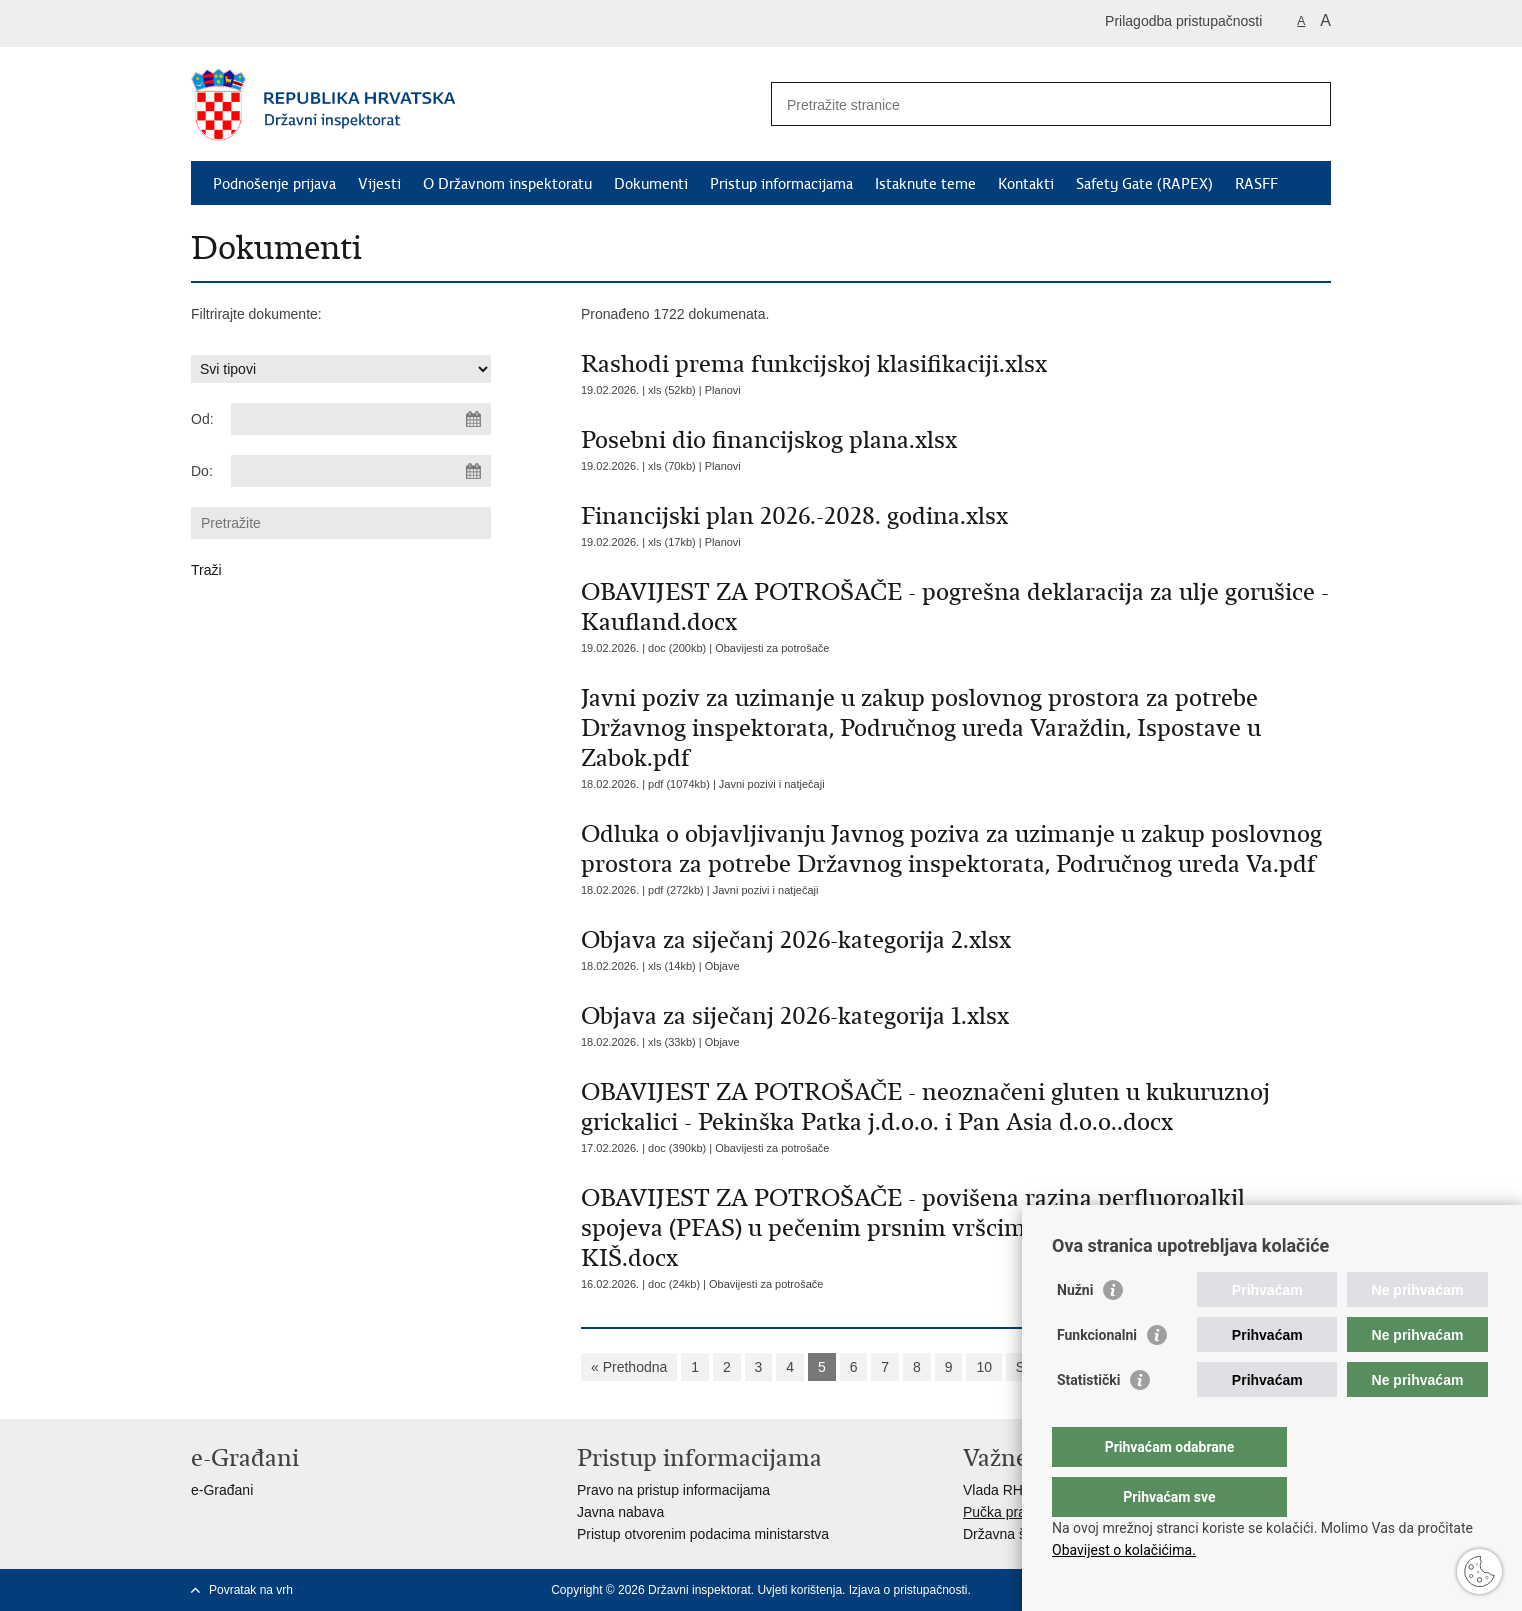 The height and width of the screenshot is (1611, 1522). What do you see at coordinates (629, 1367) in the screenshot?
I see `« Prethodna` at bounding box center [629, 1367].